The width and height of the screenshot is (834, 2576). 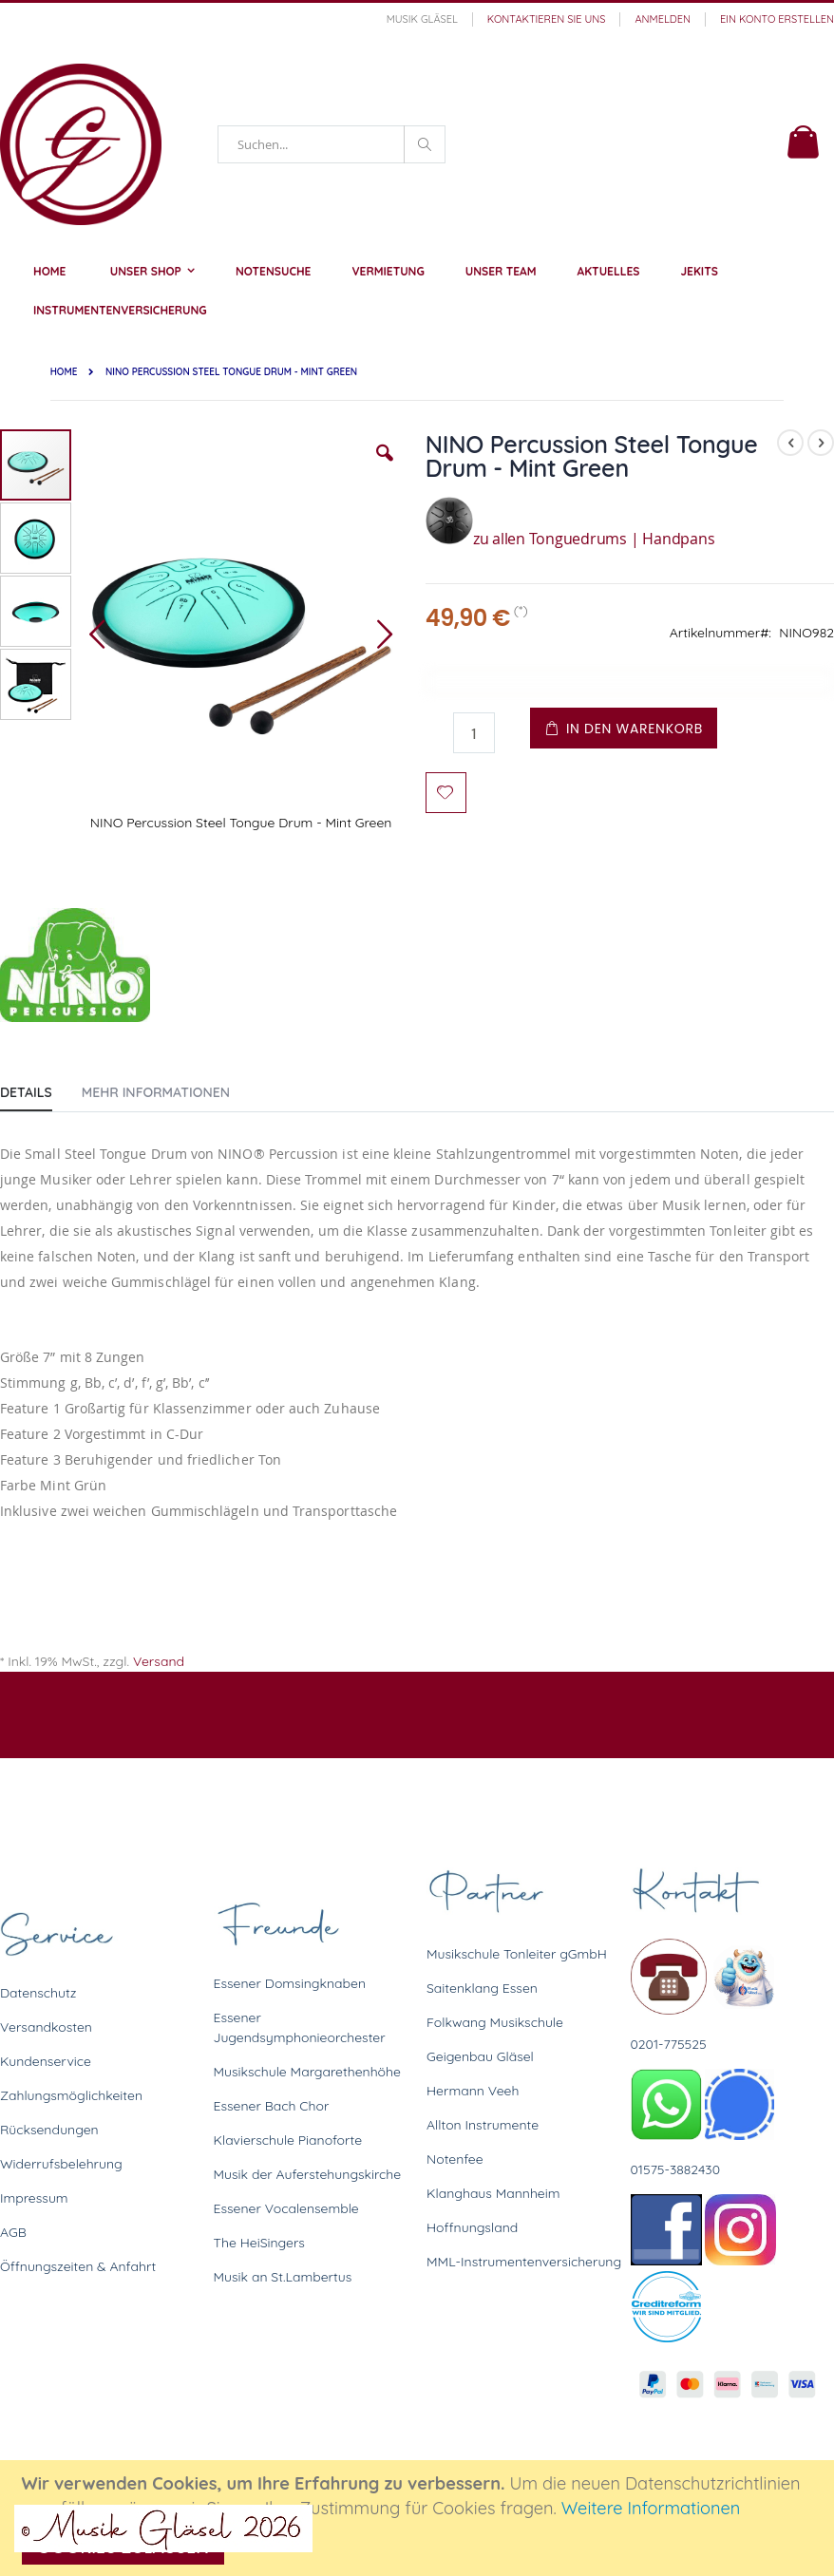 I want to click on Geigenbau Gläsel, so click(x=480, y=2056).